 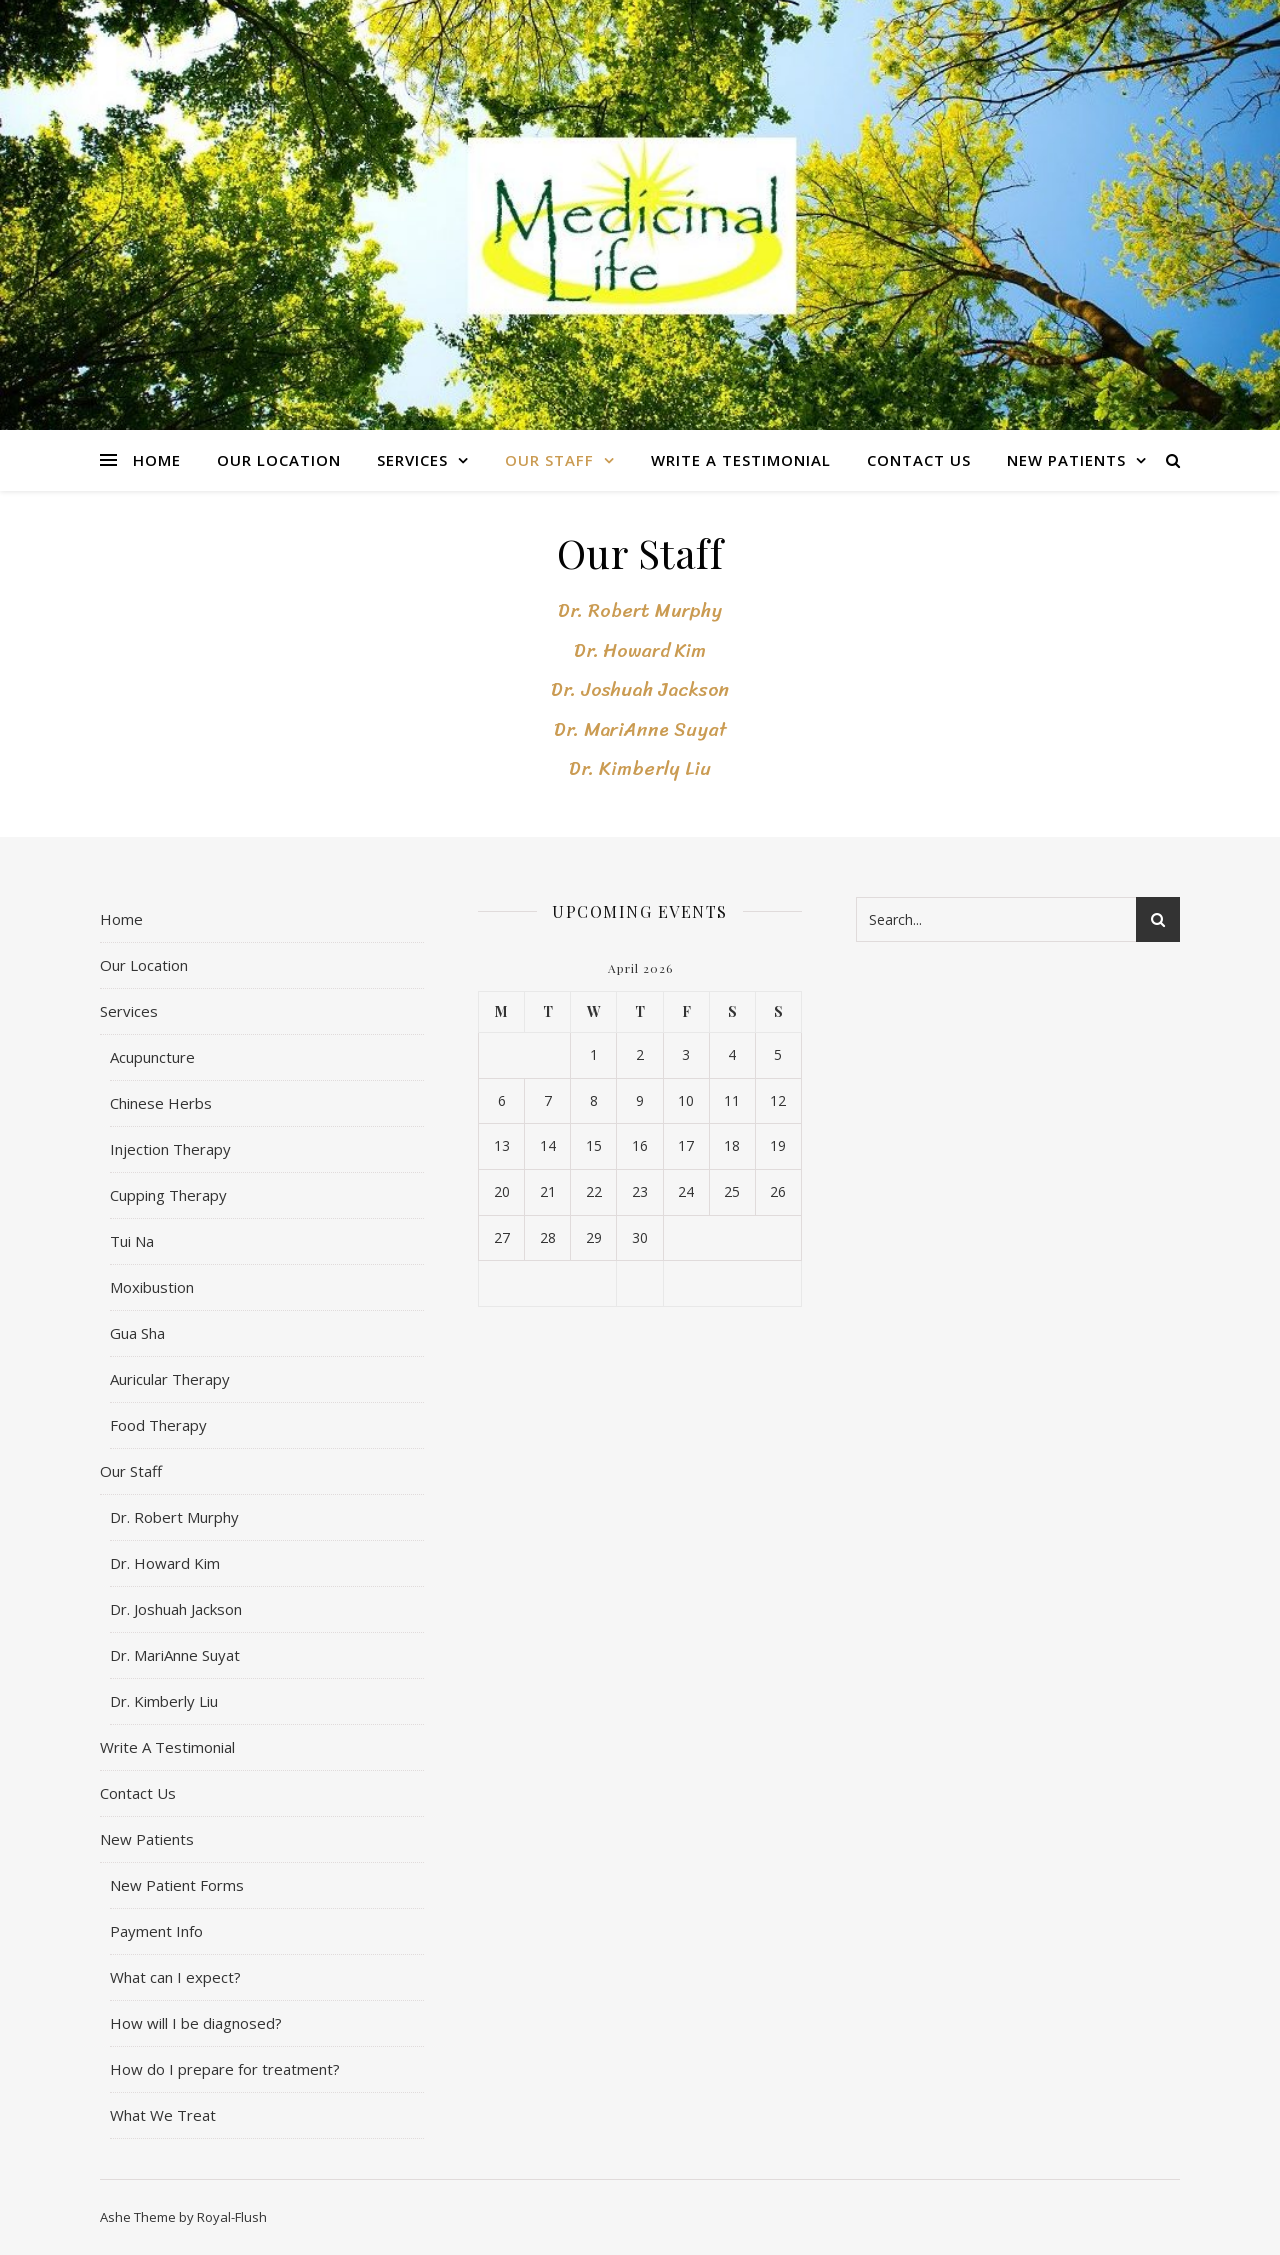 What do you see at coordinates (279, 460) in the screenshot?
I see `Our Location` at bounding box center [279, 460].